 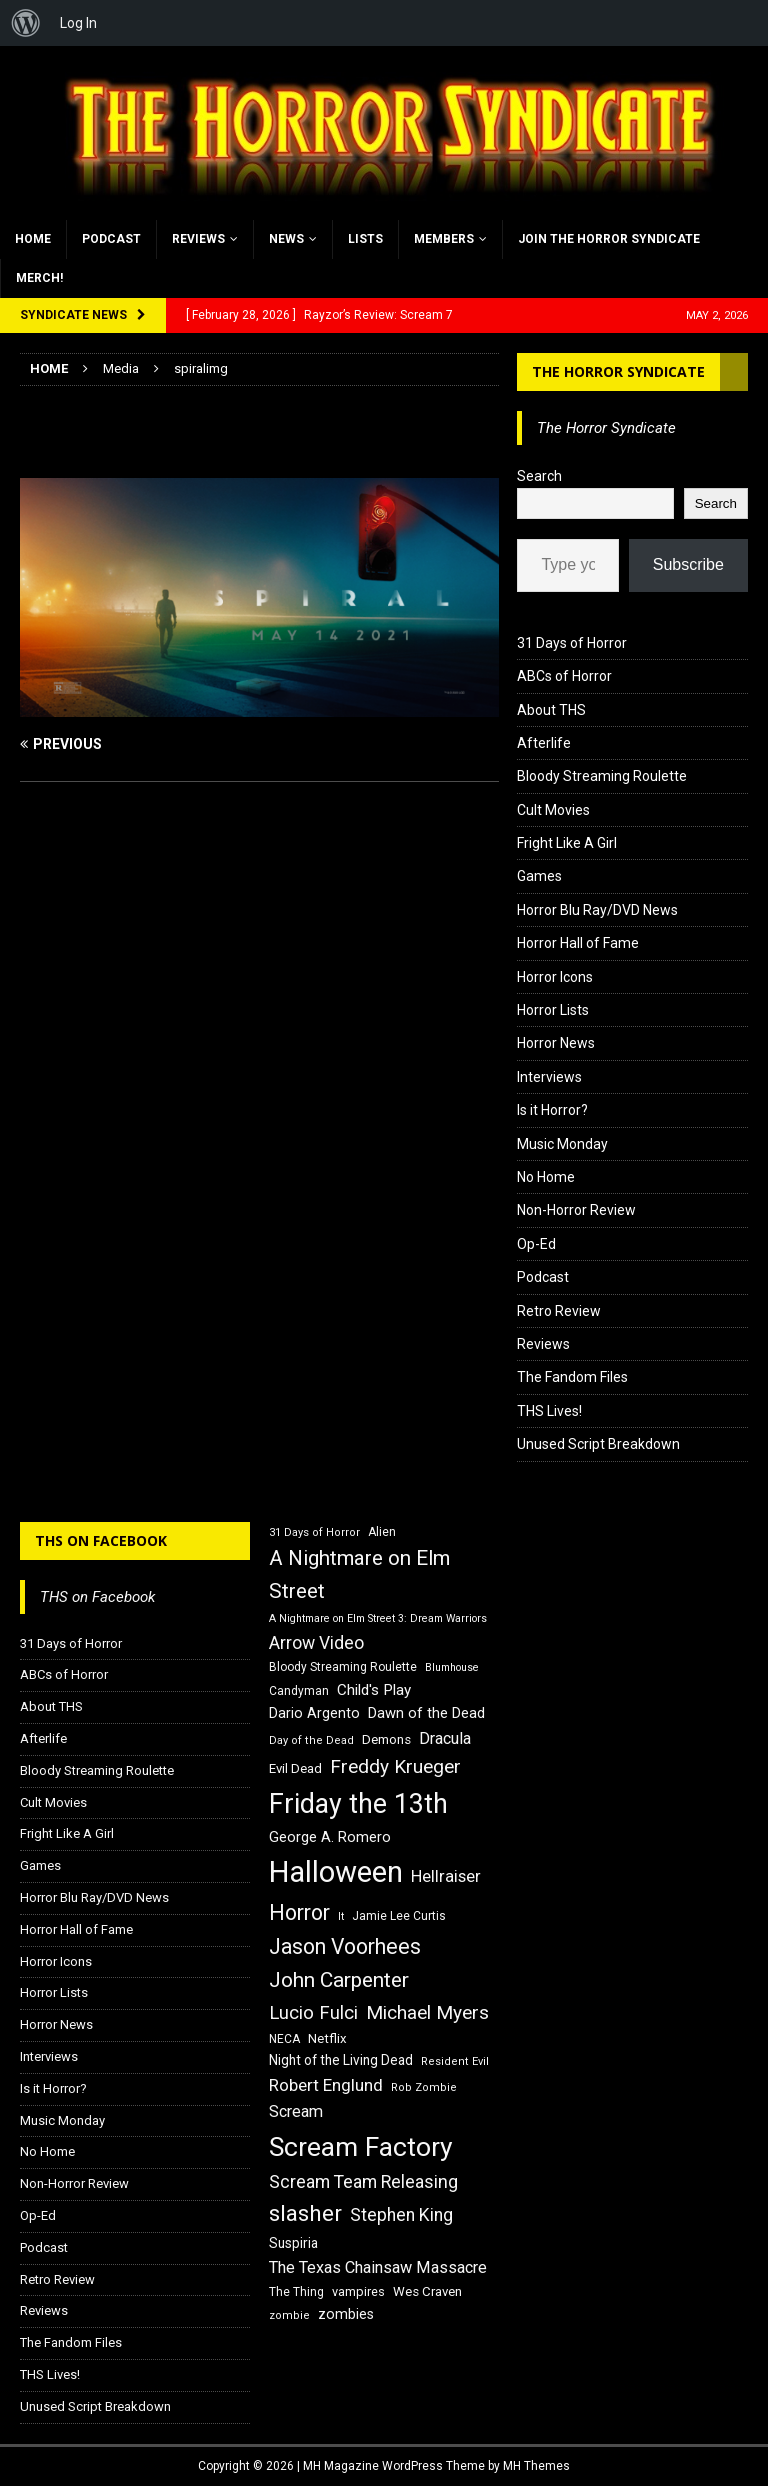 What do you see at coordinates (553, 1010) in the screenshot?
I see `Horror Lists` at bounding box center [553, 1010].